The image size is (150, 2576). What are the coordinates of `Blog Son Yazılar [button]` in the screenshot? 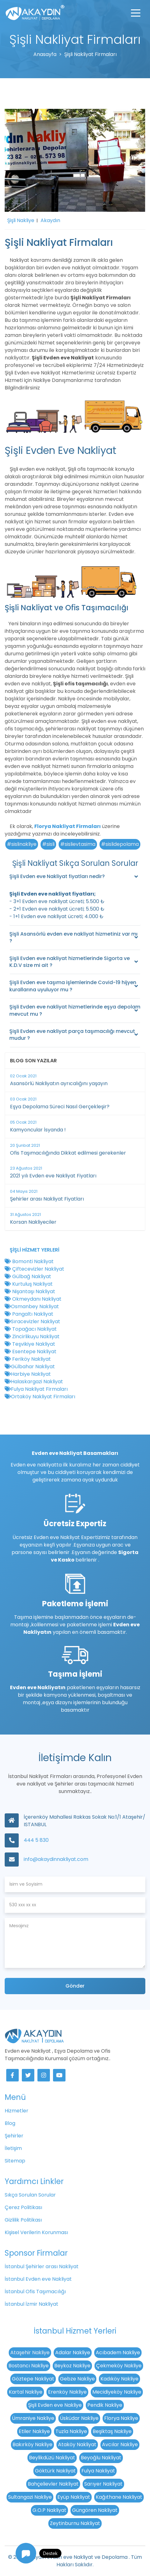 It's located at (33, 1060).